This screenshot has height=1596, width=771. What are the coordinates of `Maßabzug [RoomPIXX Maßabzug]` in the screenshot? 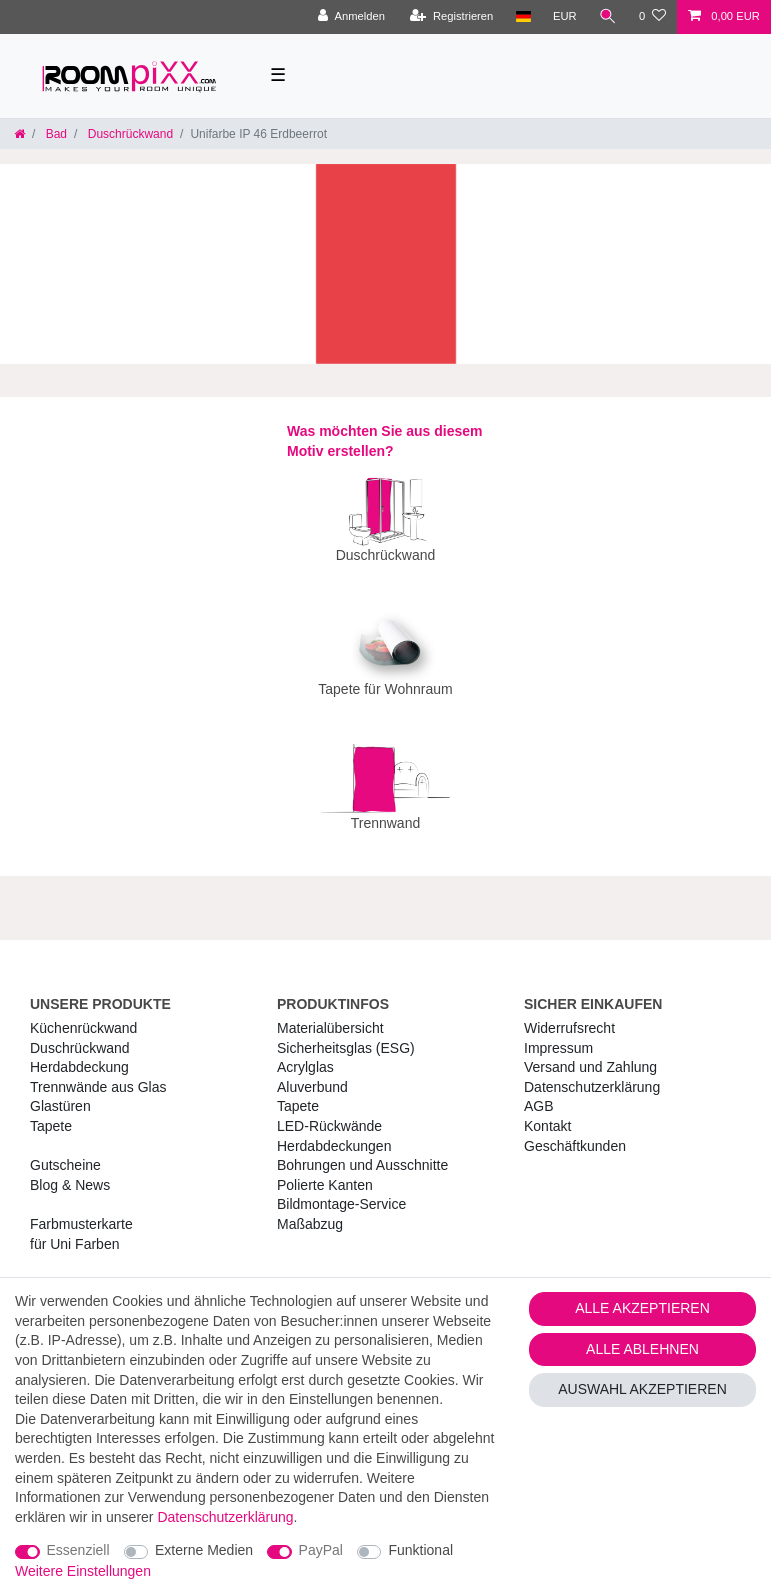 It's located at (310, 1210).